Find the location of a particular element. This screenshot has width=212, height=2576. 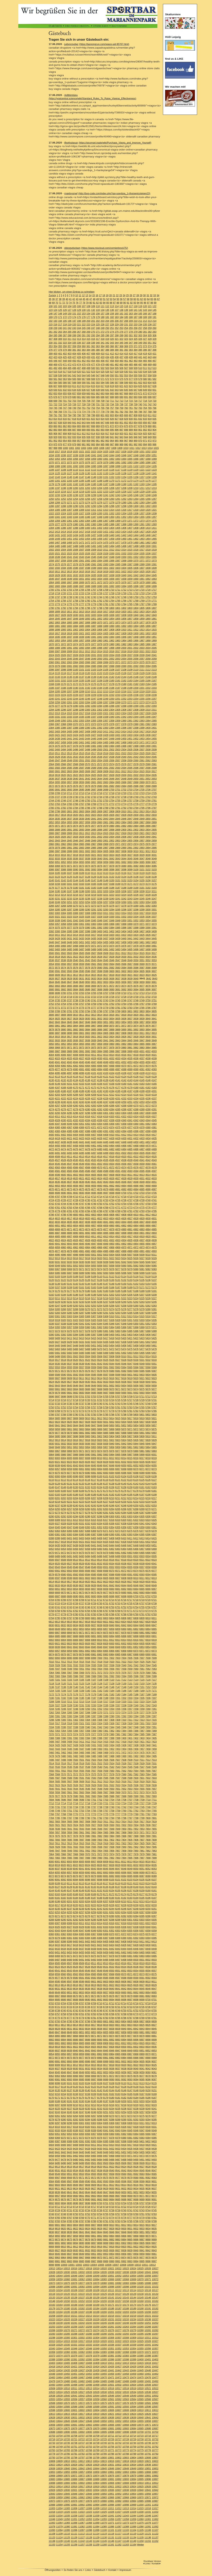

2844 is located at coordinates (111, 818).